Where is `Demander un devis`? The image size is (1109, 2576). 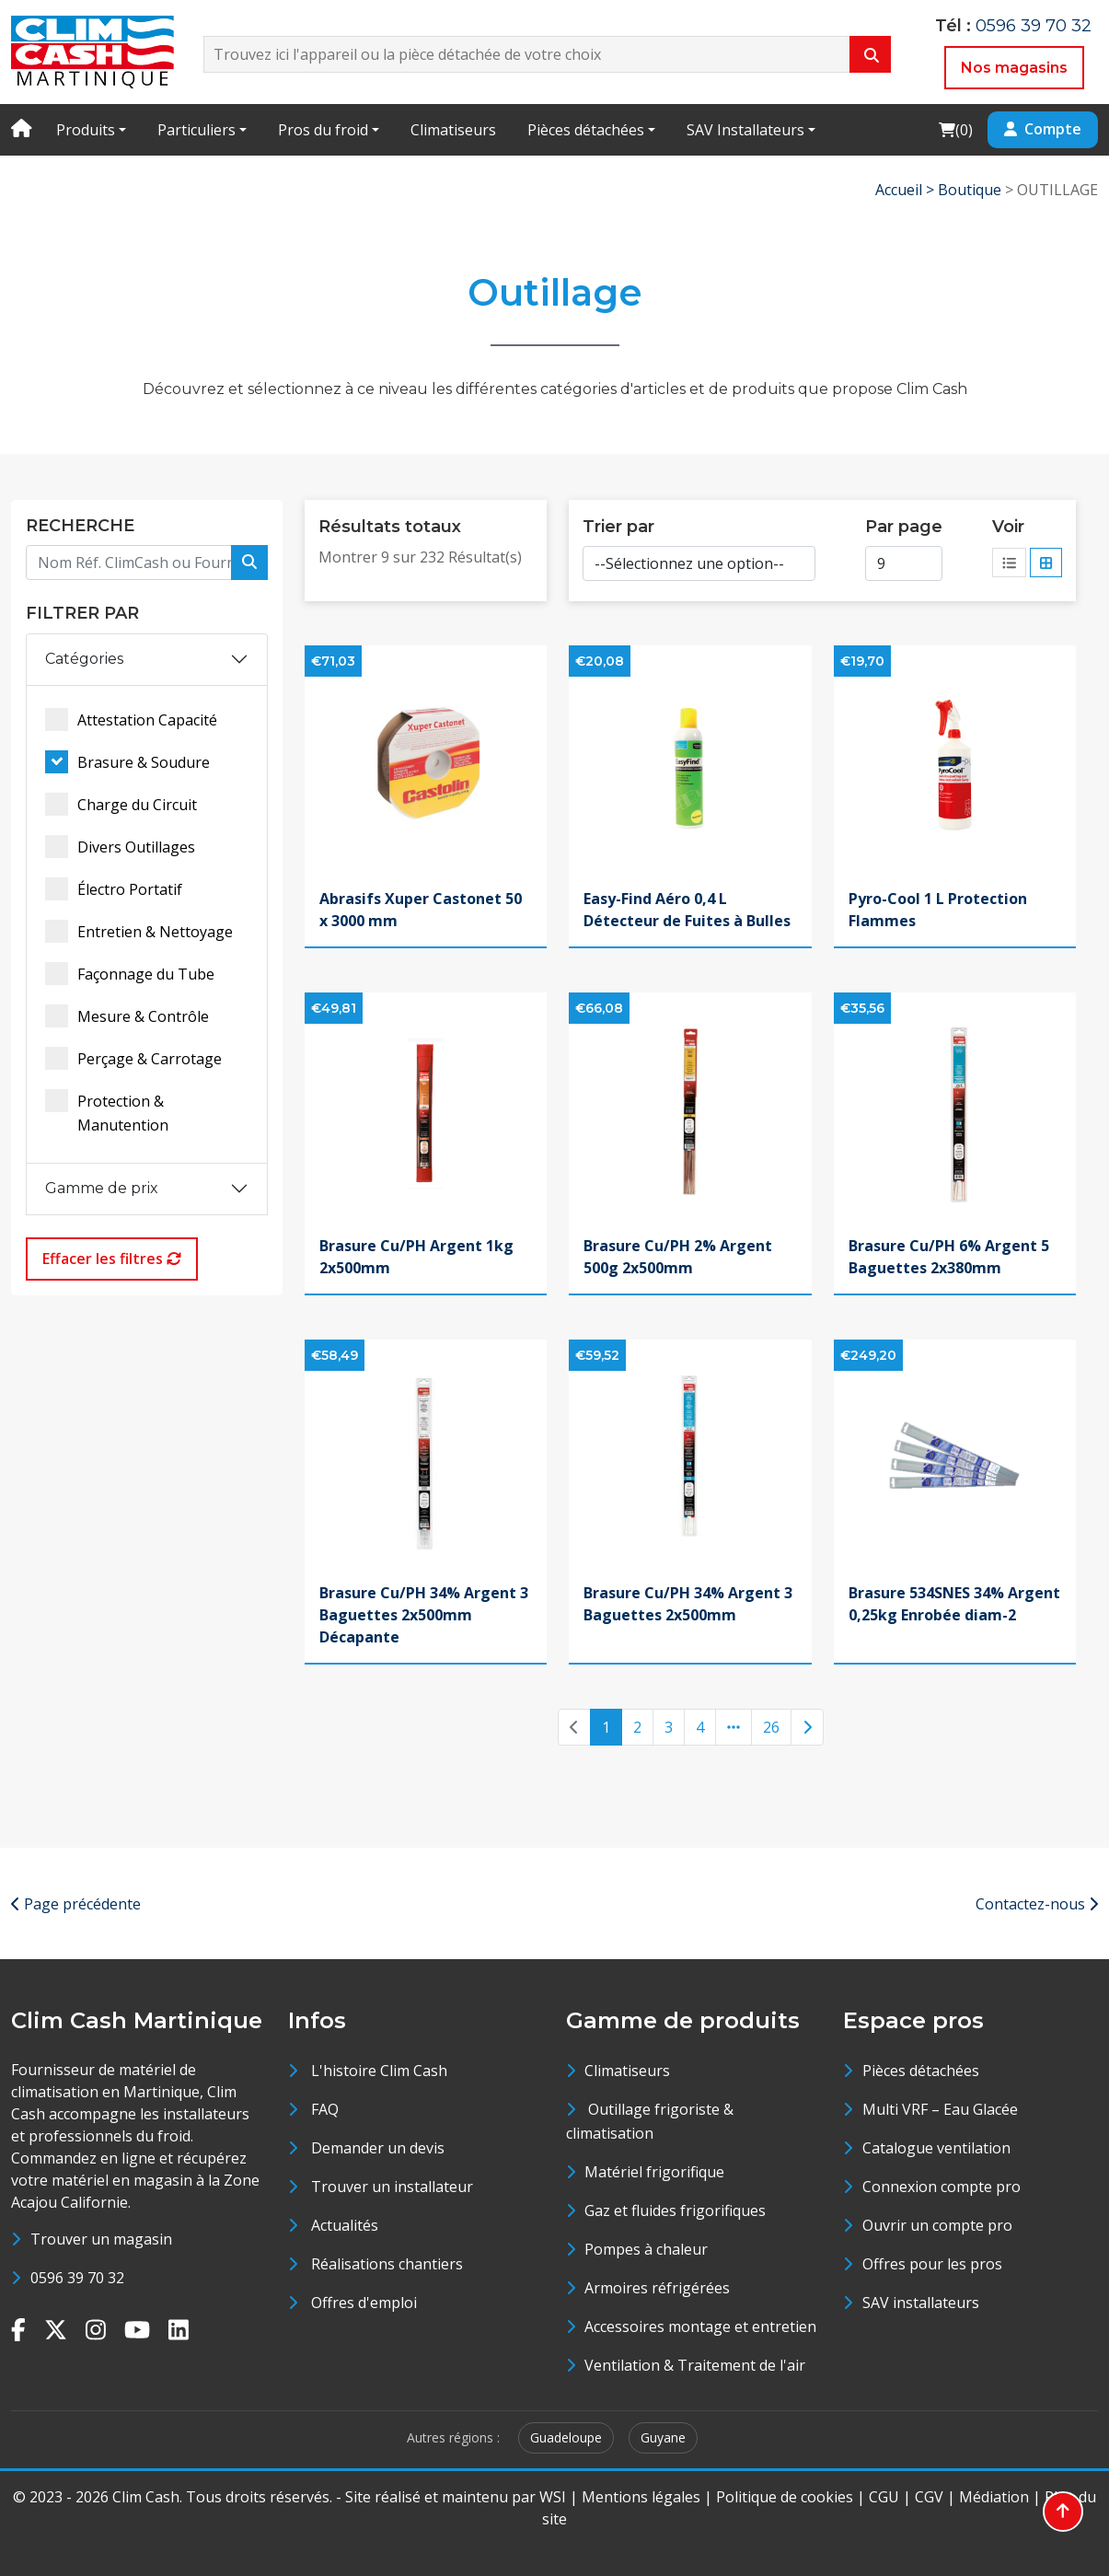 Demander un devis is located at coordinates (378, 2148).